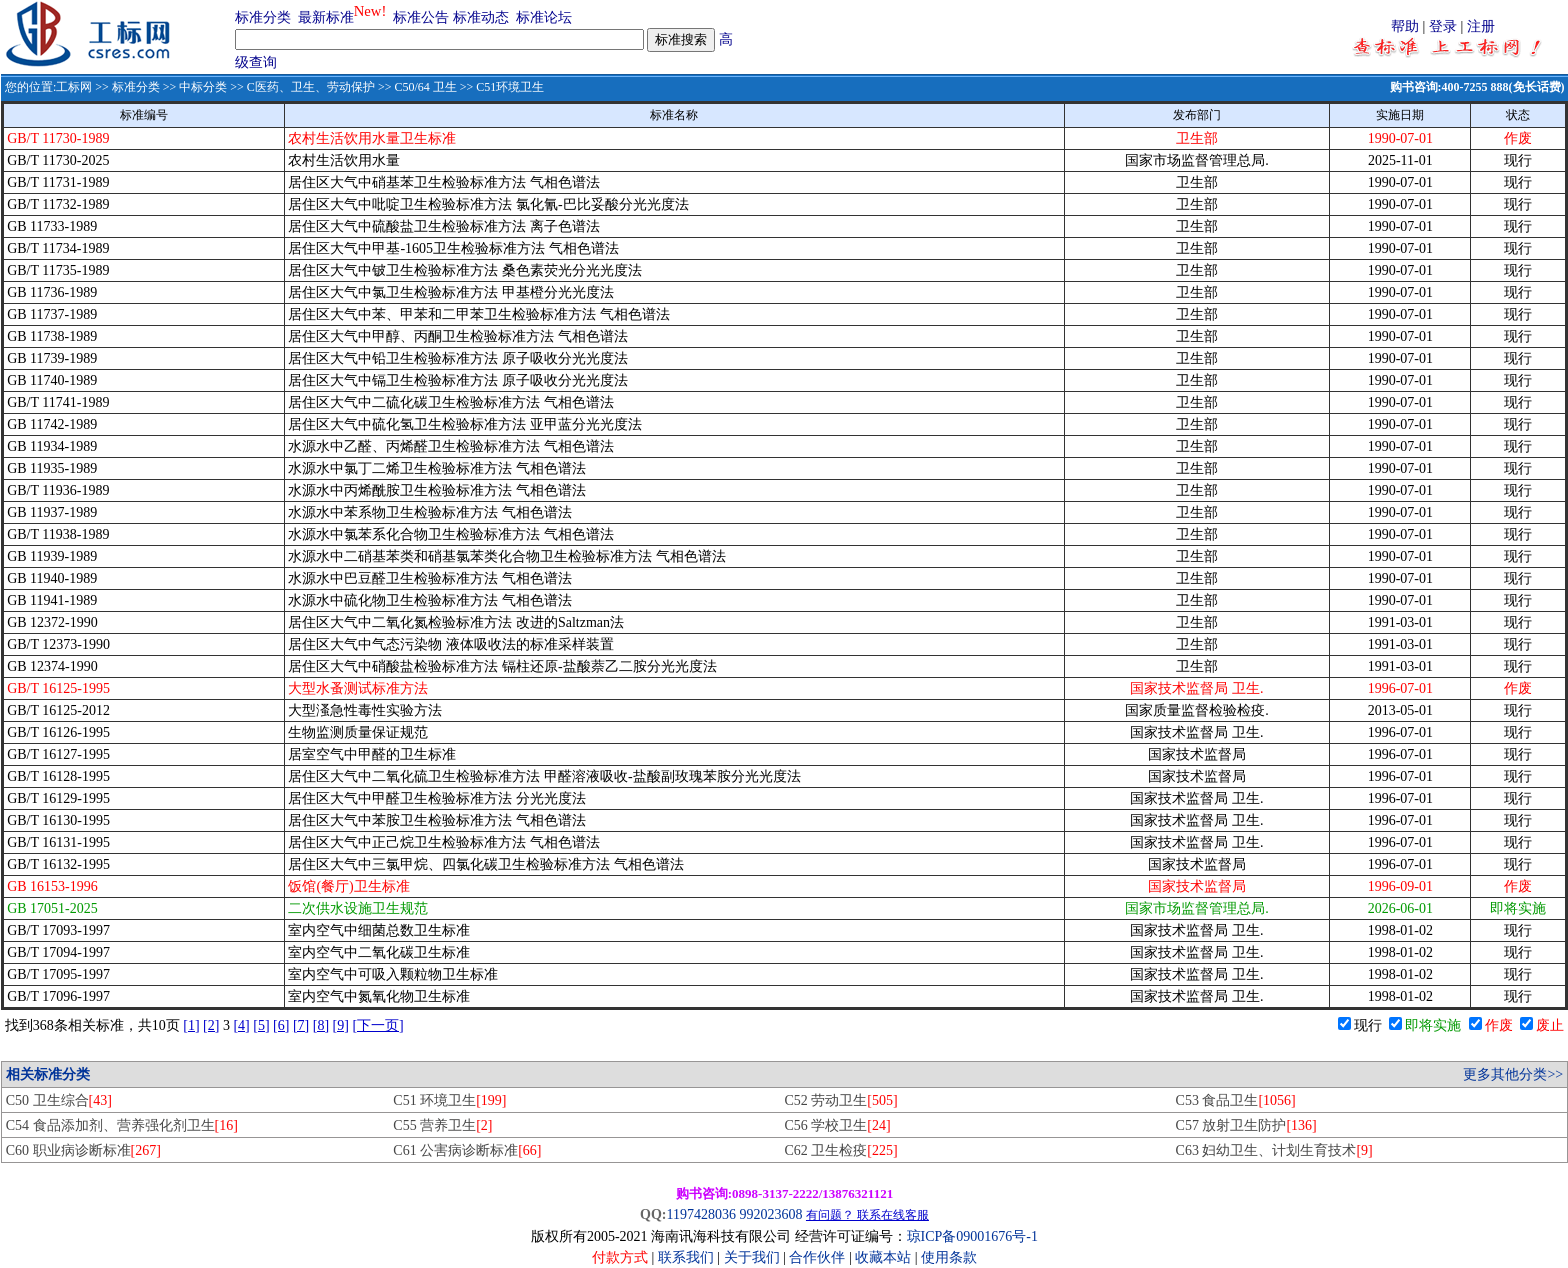 Image resolution: width=1568 pixels, height=1268 pixels. What do you see at coordinates (59, 1100) in the screenshot?
I see `C50 卫生综合` at bounding box center [59, 1100].